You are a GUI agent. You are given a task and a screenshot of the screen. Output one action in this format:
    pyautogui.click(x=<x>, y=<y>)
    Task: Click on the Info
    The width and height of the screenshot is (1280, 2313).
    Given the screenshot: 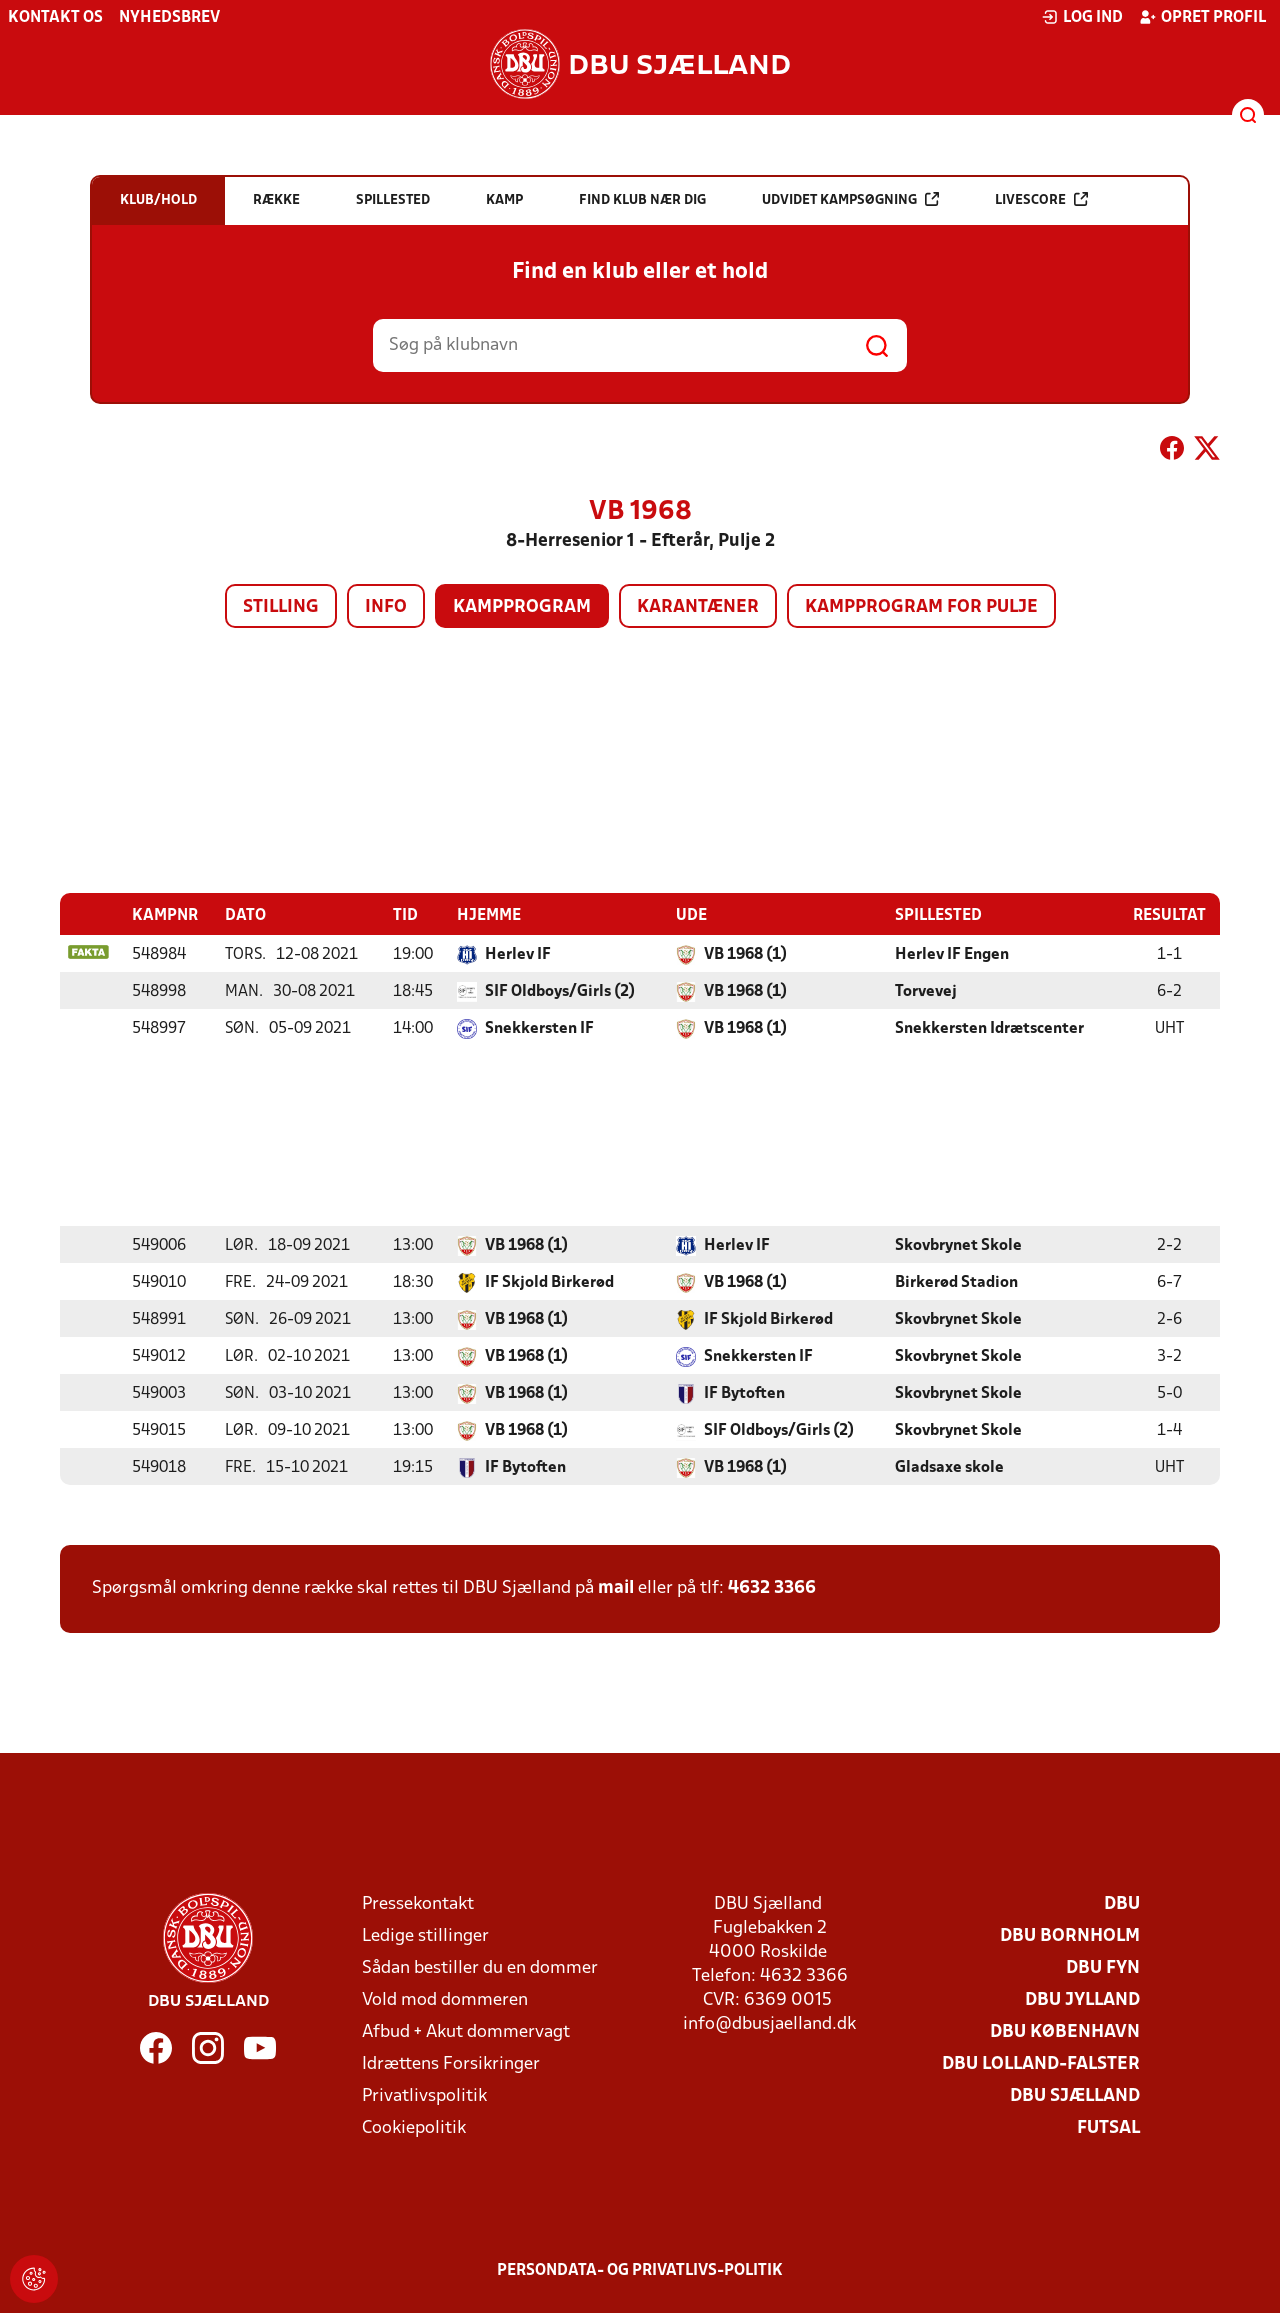 What is the action you would take?
    pyautogui.click(x=386, y=607)
    